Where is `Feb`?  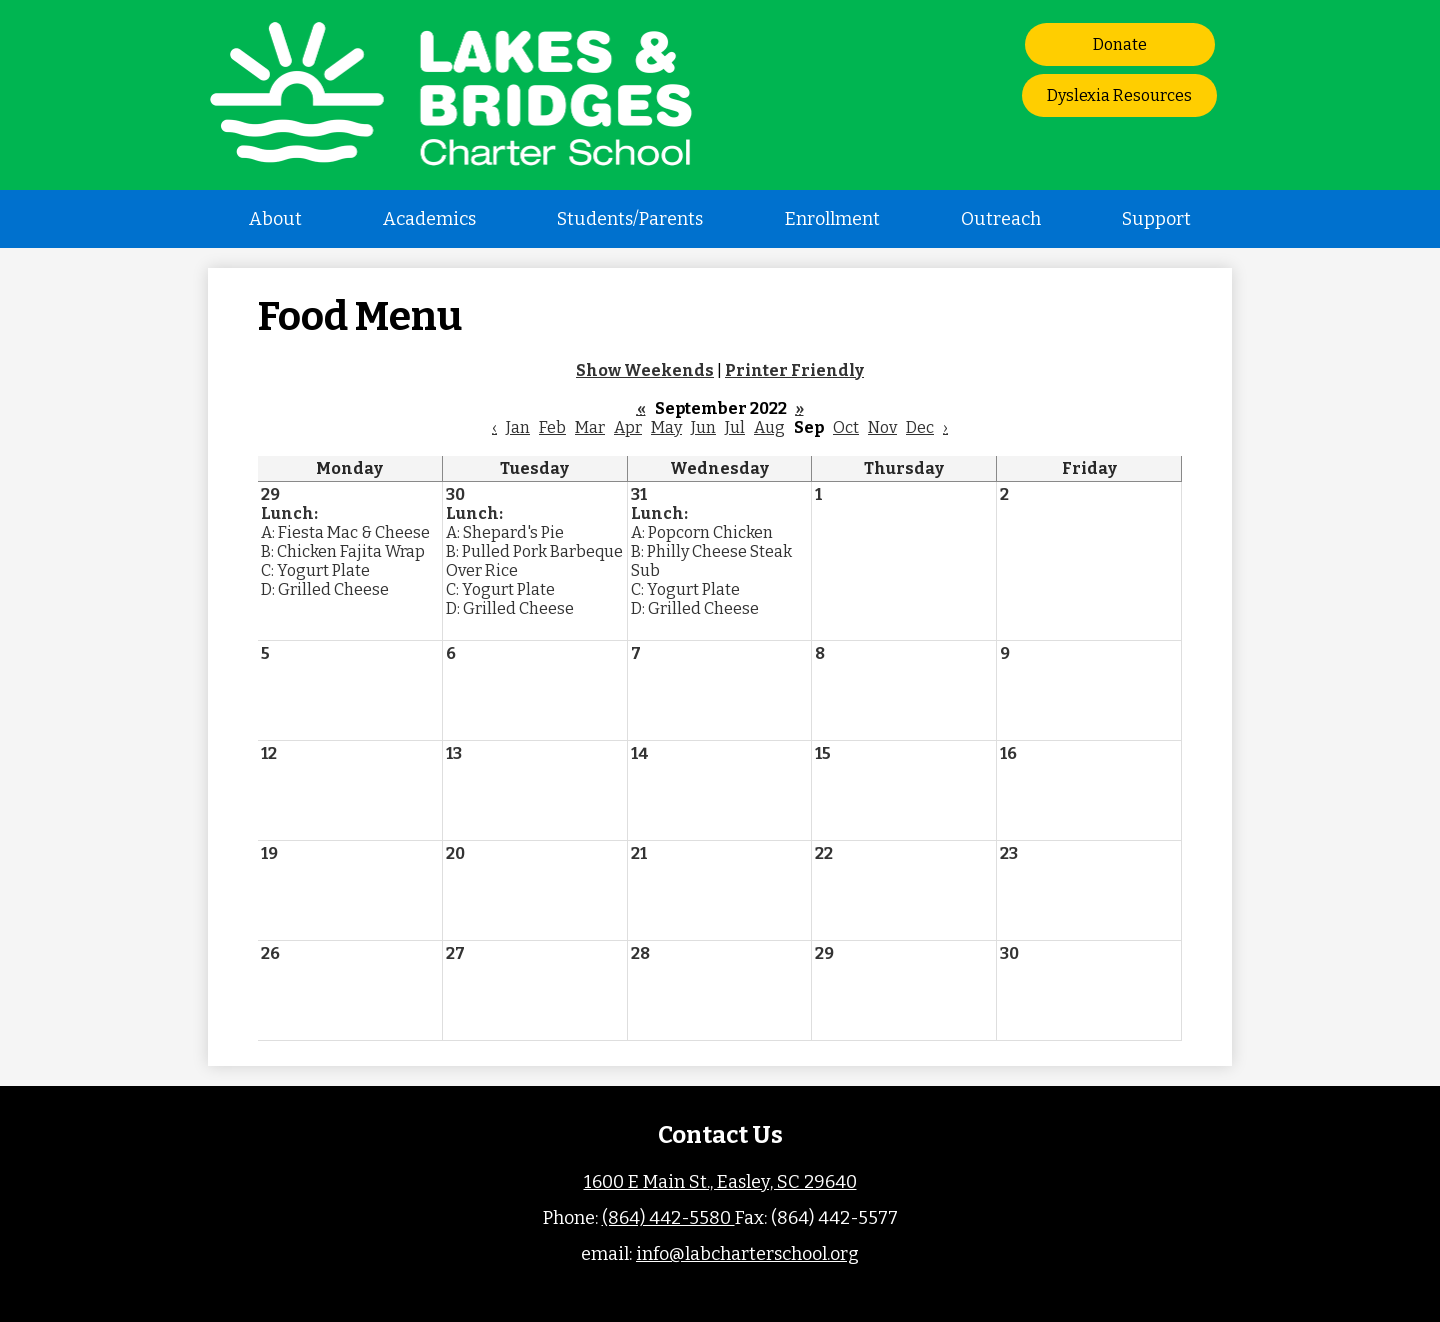 Feb is located at coordinates (552, 427).